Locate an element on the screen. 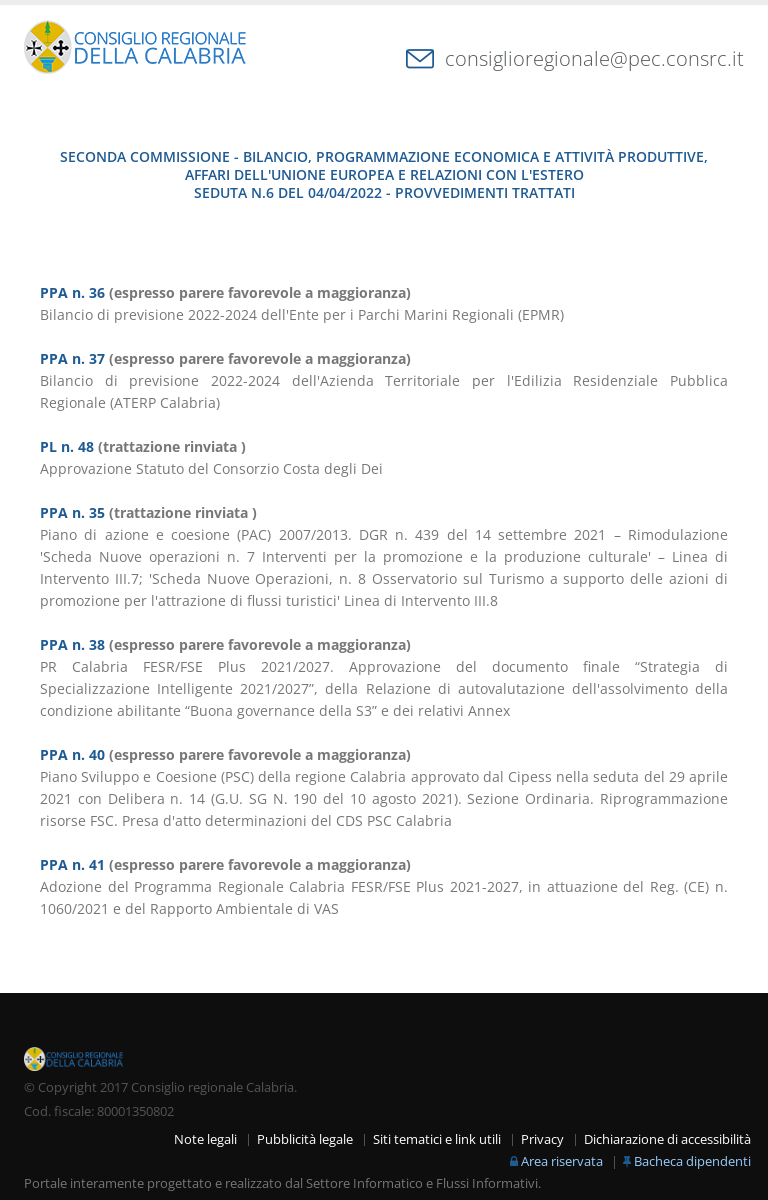 The image size is (768, 1200). Dichiarazione di accessibilità is located at coordinates (667, 1139).